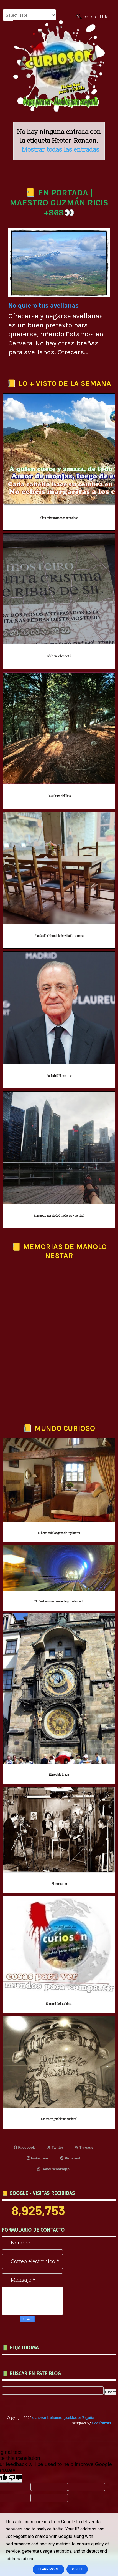 Image resolution: width=118 pixels, height=2576 pixels. What do you see at coordinates (60, 149) in the screenshot?
I see `Mostrar todas las entradas` at bounding box center [60, 149].